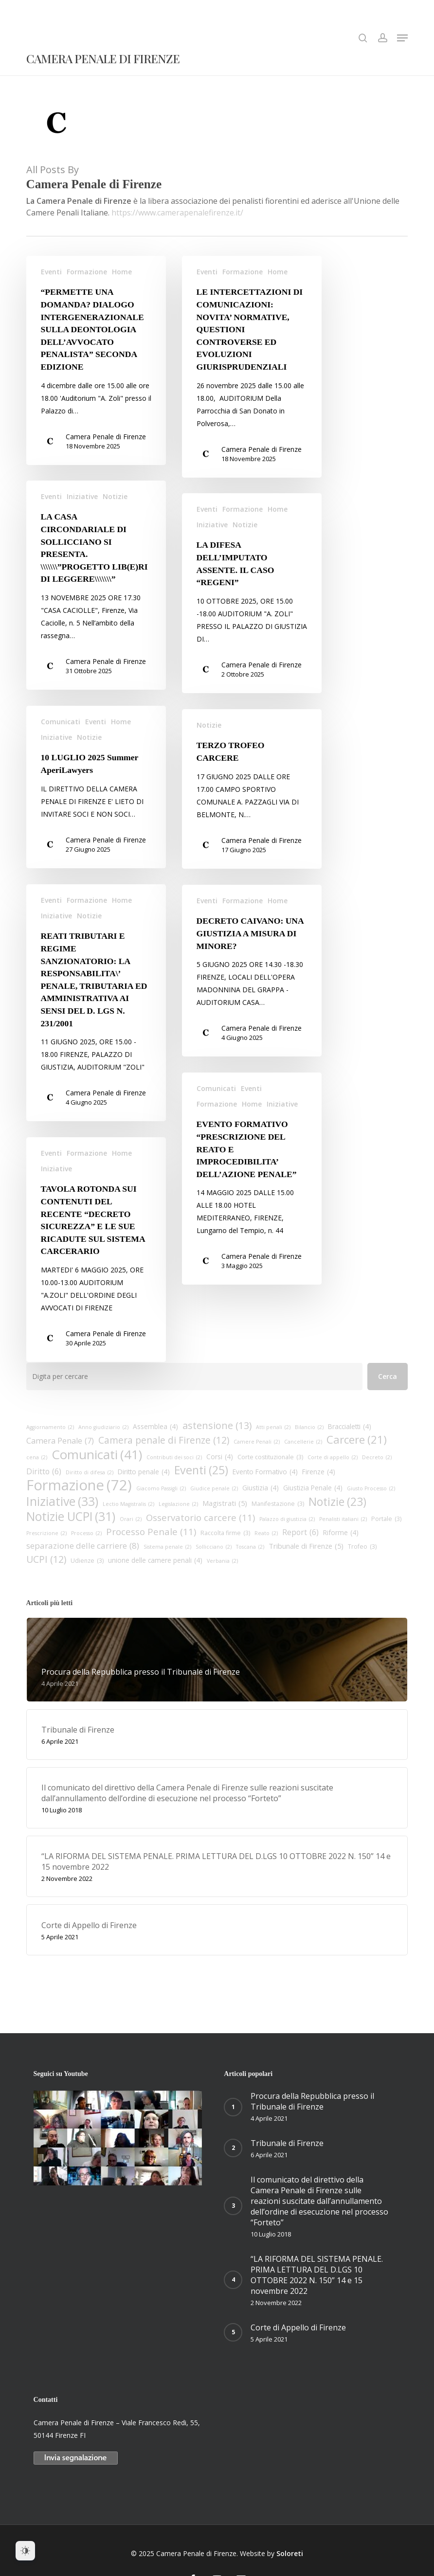 The image size is (434, 2576). Describe the element at coordinates (356, 1439) in the screenshot. I see `Carcere [Carcere (21 elementi)]` at that location.